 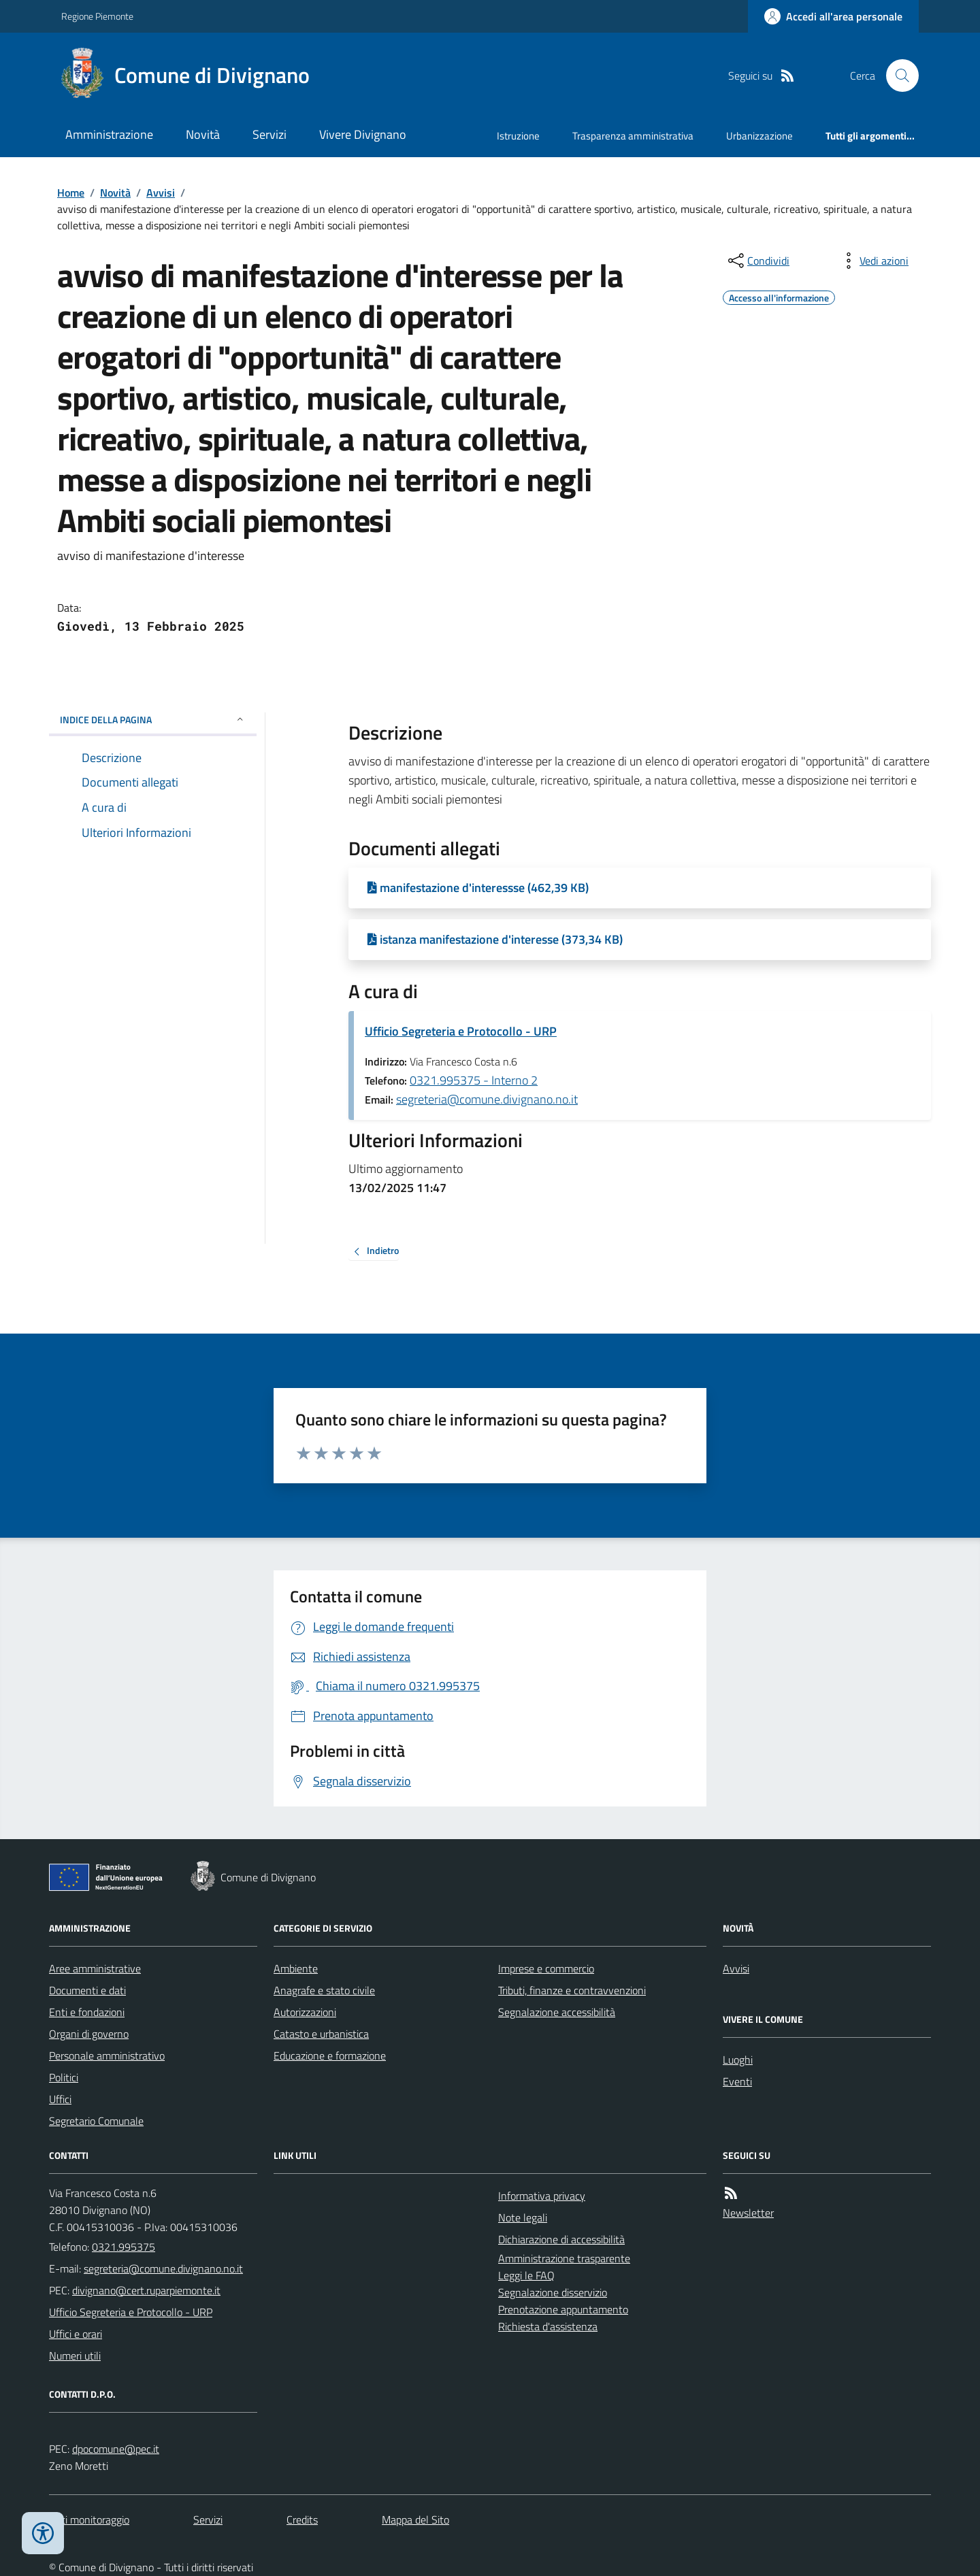 What do you see at coordinates (63, 2077) in the screenshot?
I see `Politici` at bounding box center [63, 2077].